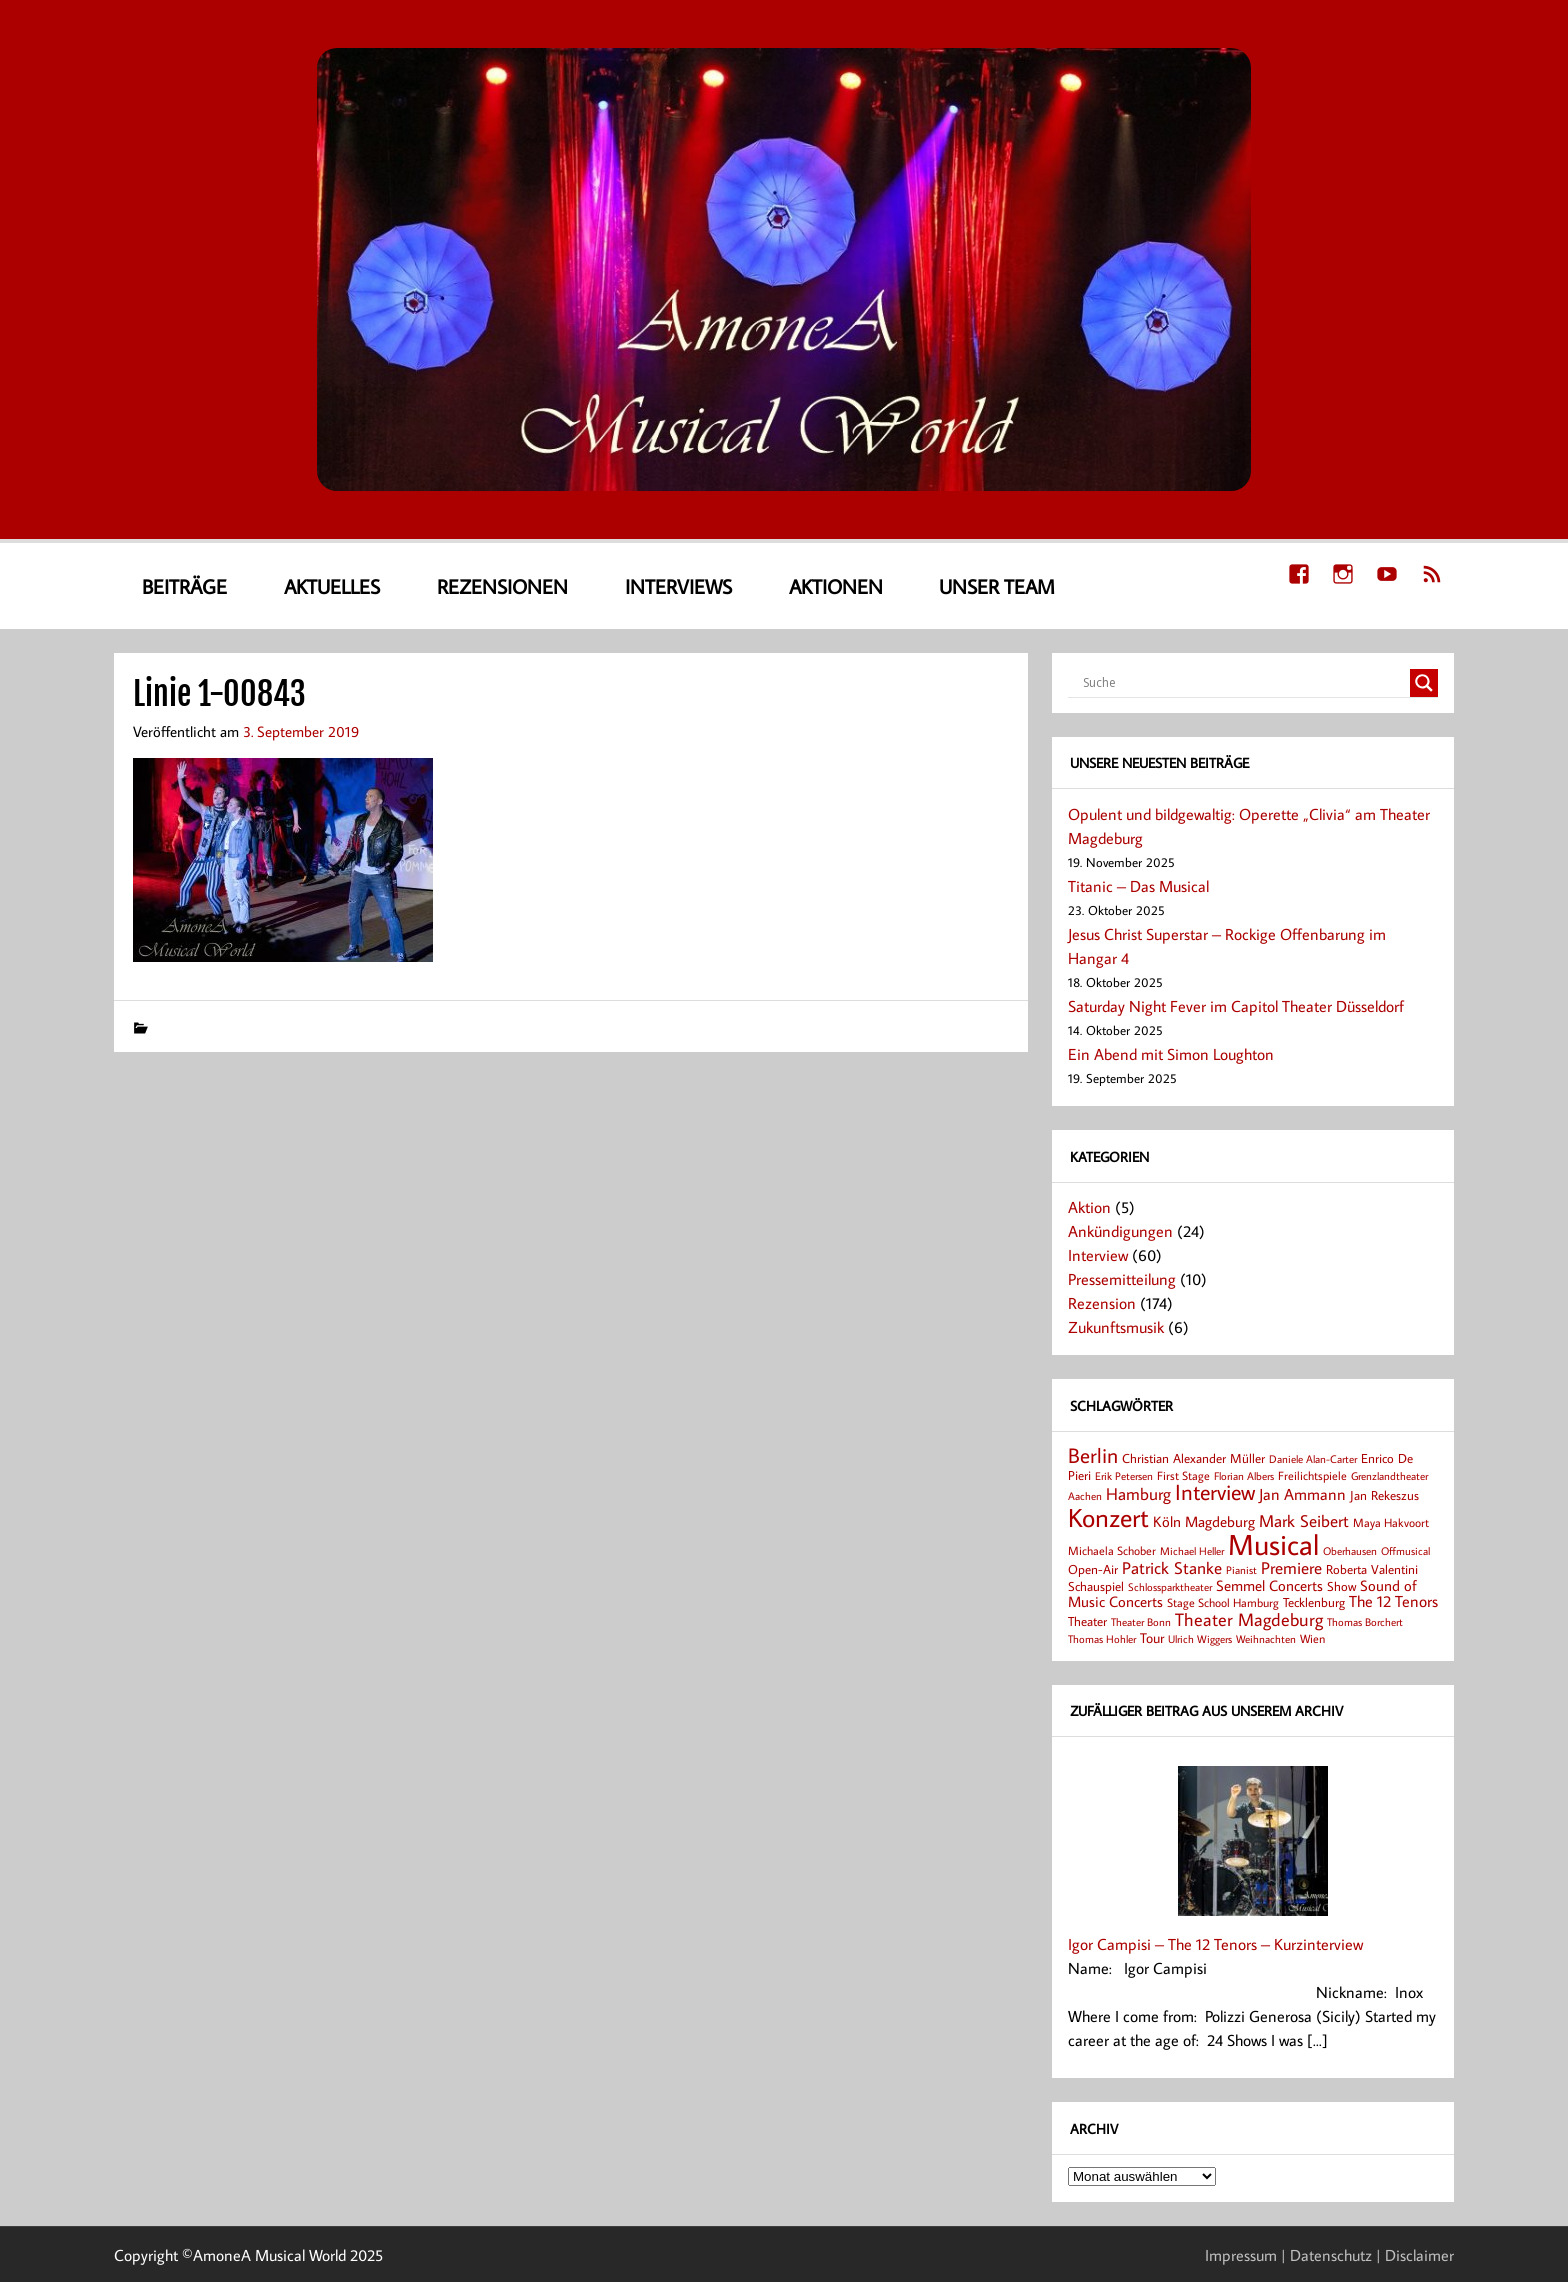  I want to click on [Search magnifier button], so click(1424, 683).